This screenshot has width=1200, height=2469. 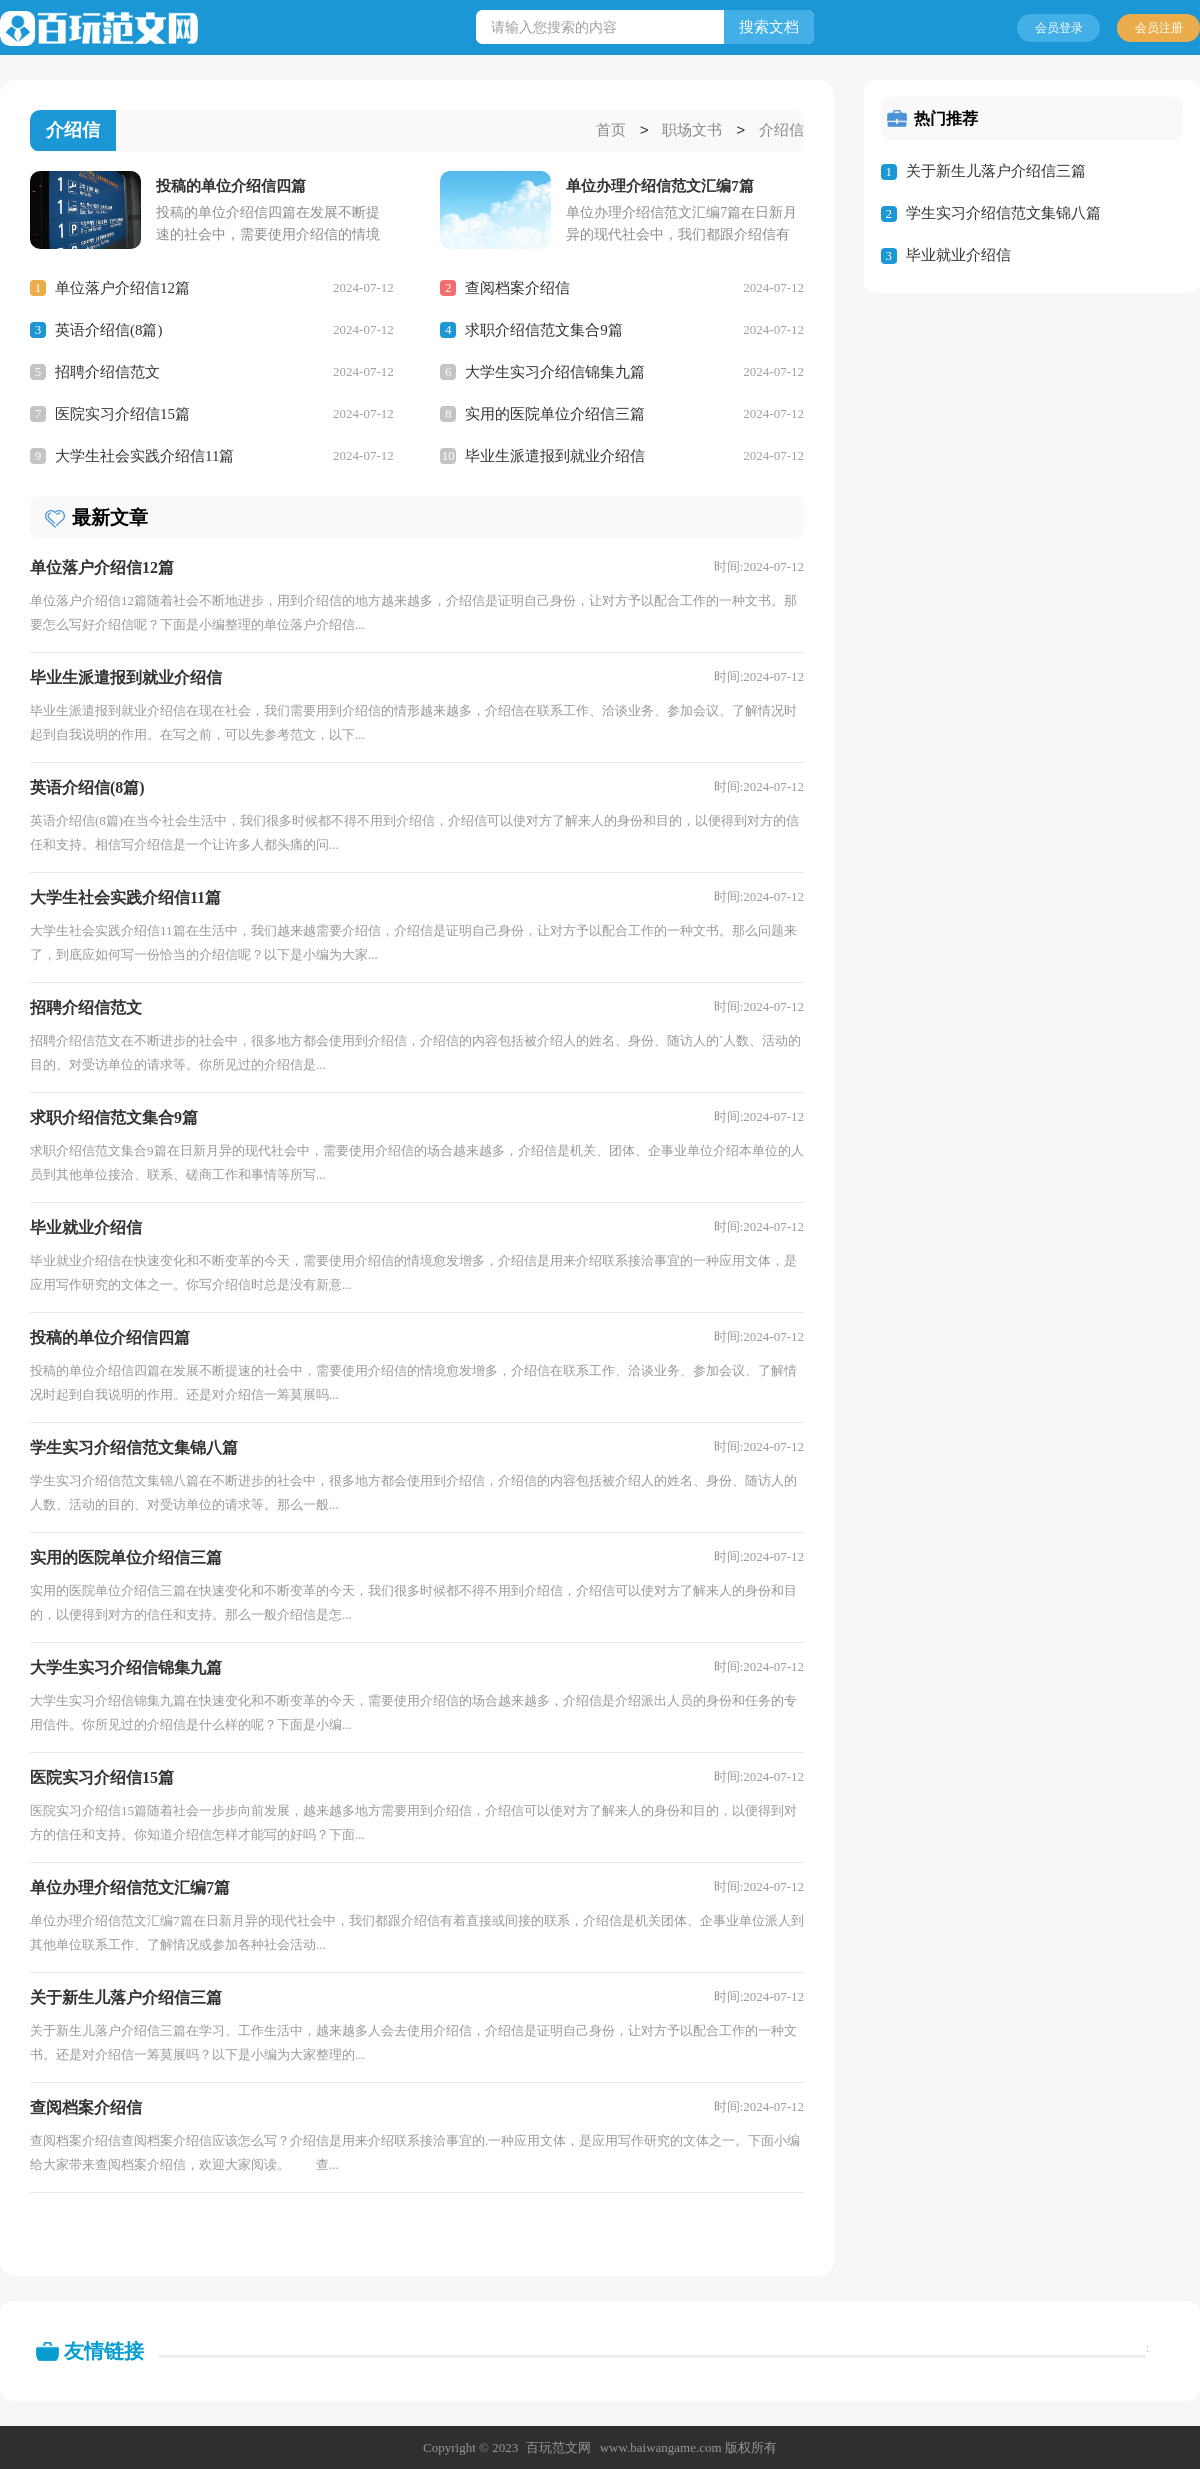 I want to click on 大学生社会实践介绍信11篇, so click(x=144, y=455).